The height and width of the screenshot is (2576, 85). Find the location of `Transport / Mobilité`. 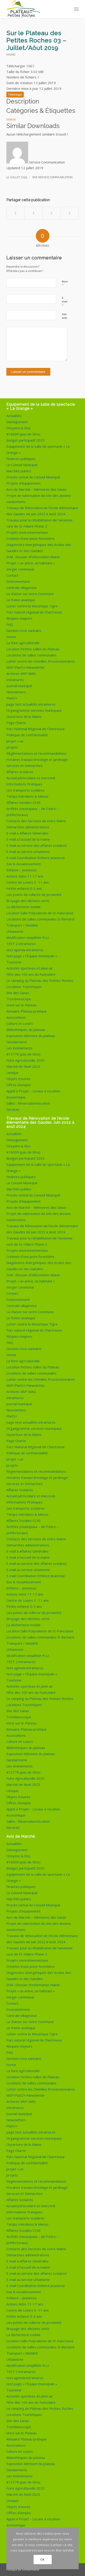

Transport / Mobilité is located at coordinates (22, 925).